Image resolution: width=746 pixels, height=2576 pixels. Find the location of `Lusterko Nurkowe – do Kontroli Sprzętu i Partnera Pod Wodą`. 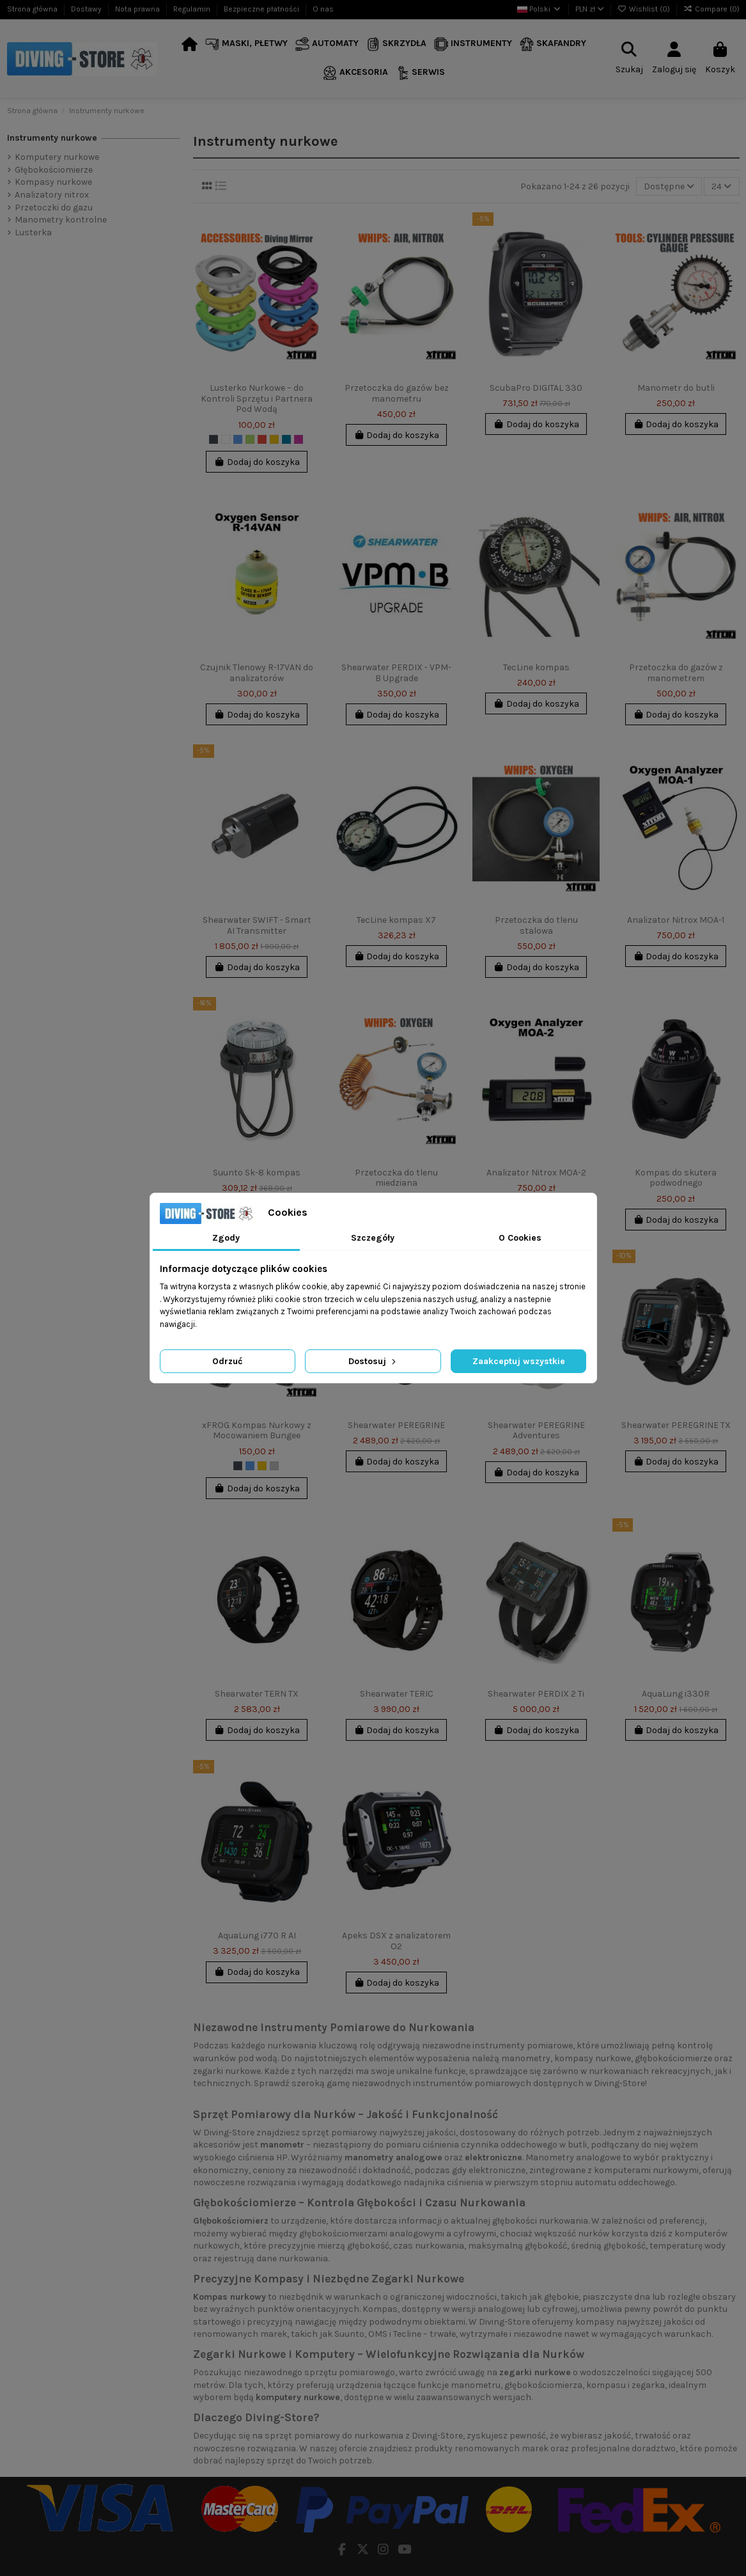

Lusterko Nurkowe – do Kontroli Sprzętu i Partnera Pod Wodą is located at coordinates (257, 398).